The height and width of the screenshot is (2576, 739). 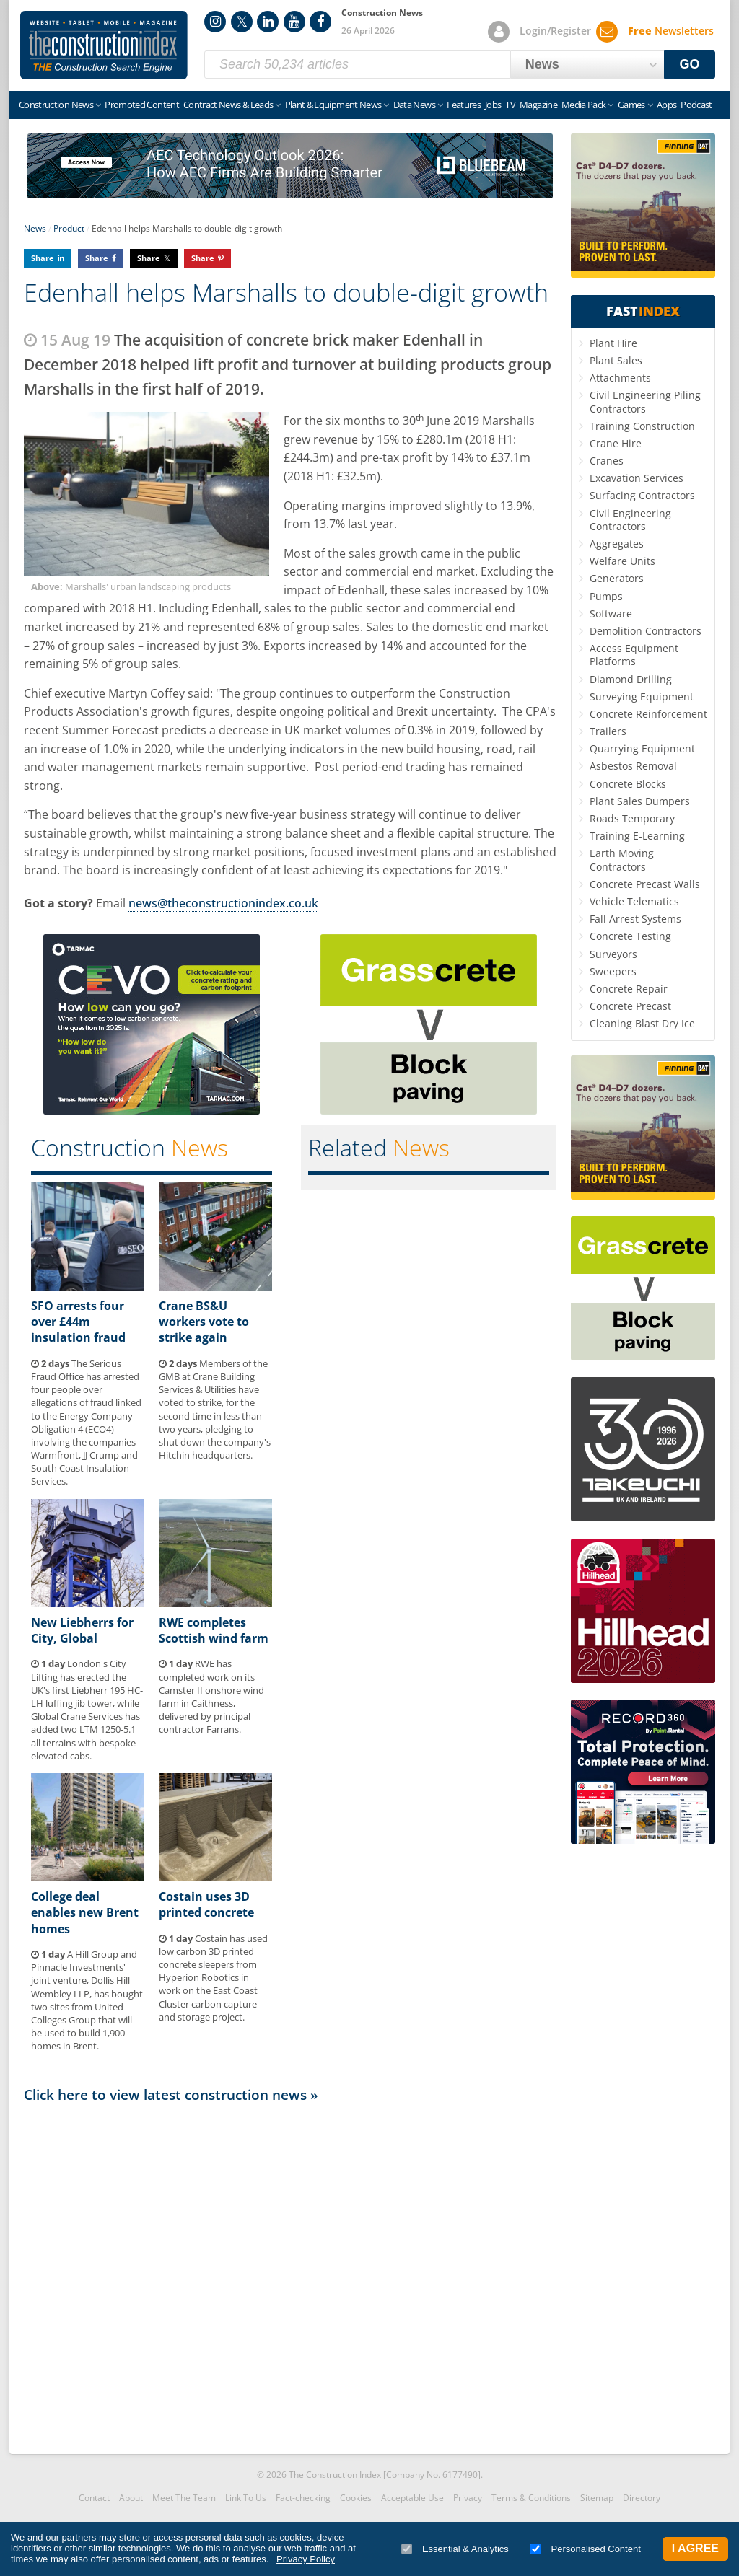 I want to click on Civil Engineering Piling Contractors, so click(x=645, y=401).